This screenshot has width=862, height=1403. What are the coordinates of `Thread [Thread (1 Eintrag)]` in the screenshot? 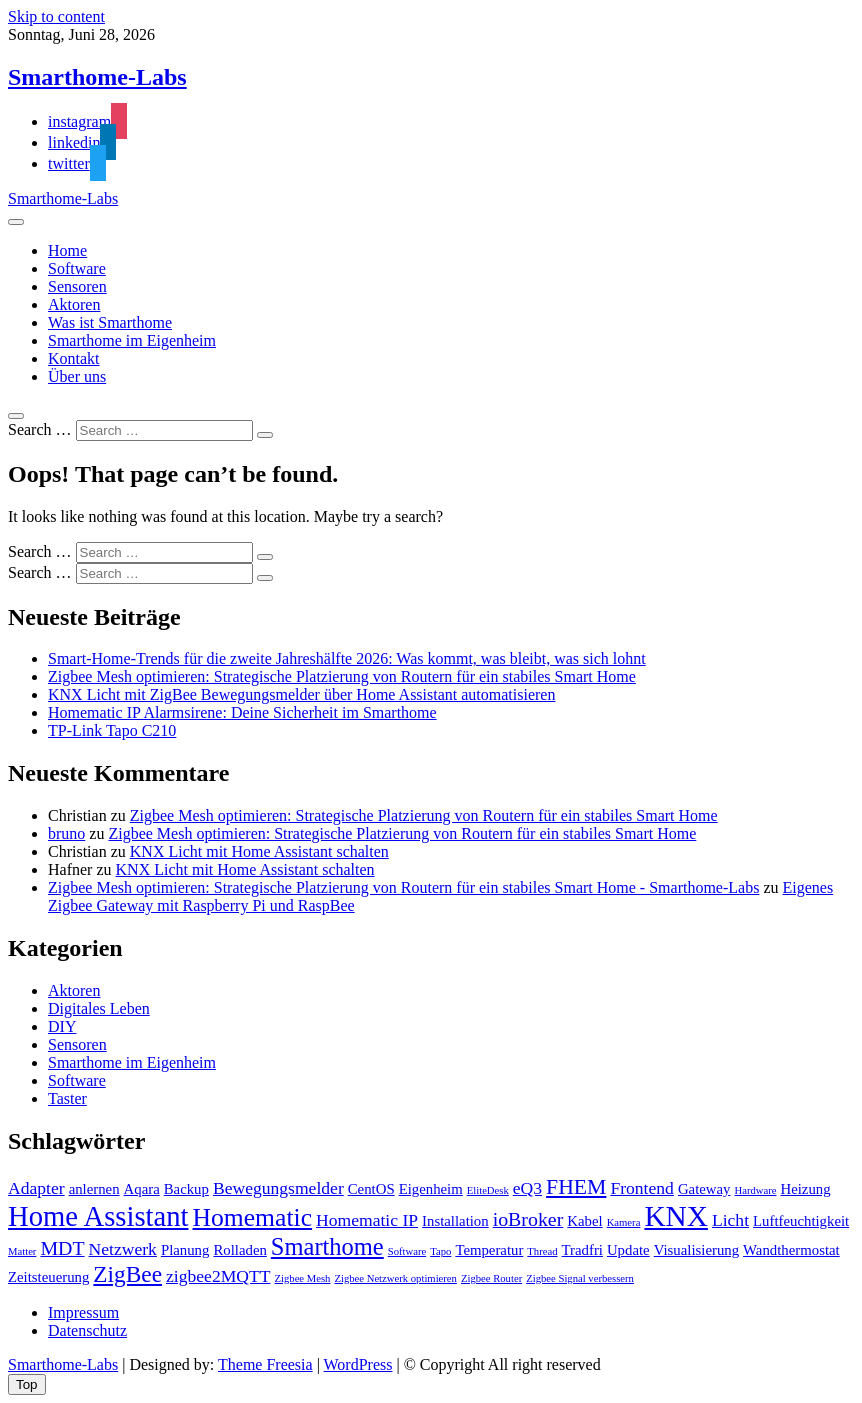 It's located at (542, 1251).